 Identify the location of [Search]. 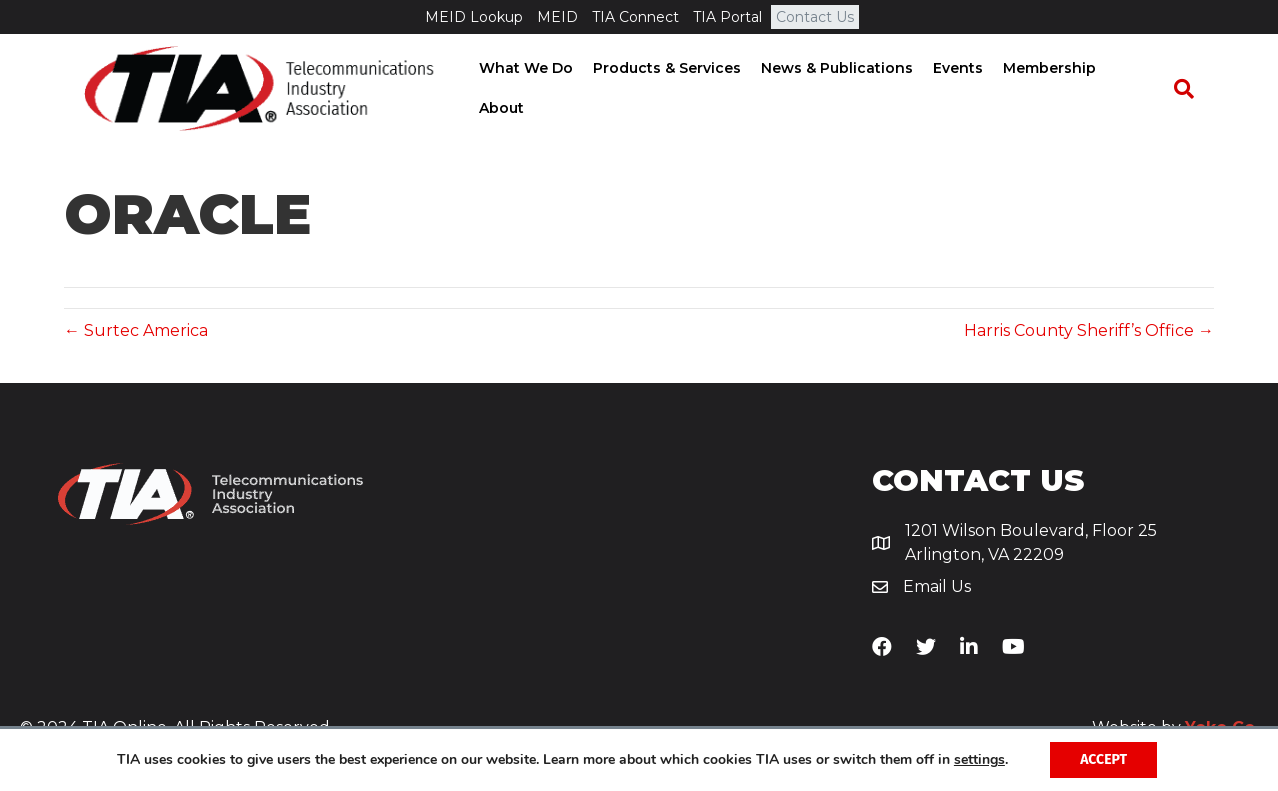
(1194, 90).